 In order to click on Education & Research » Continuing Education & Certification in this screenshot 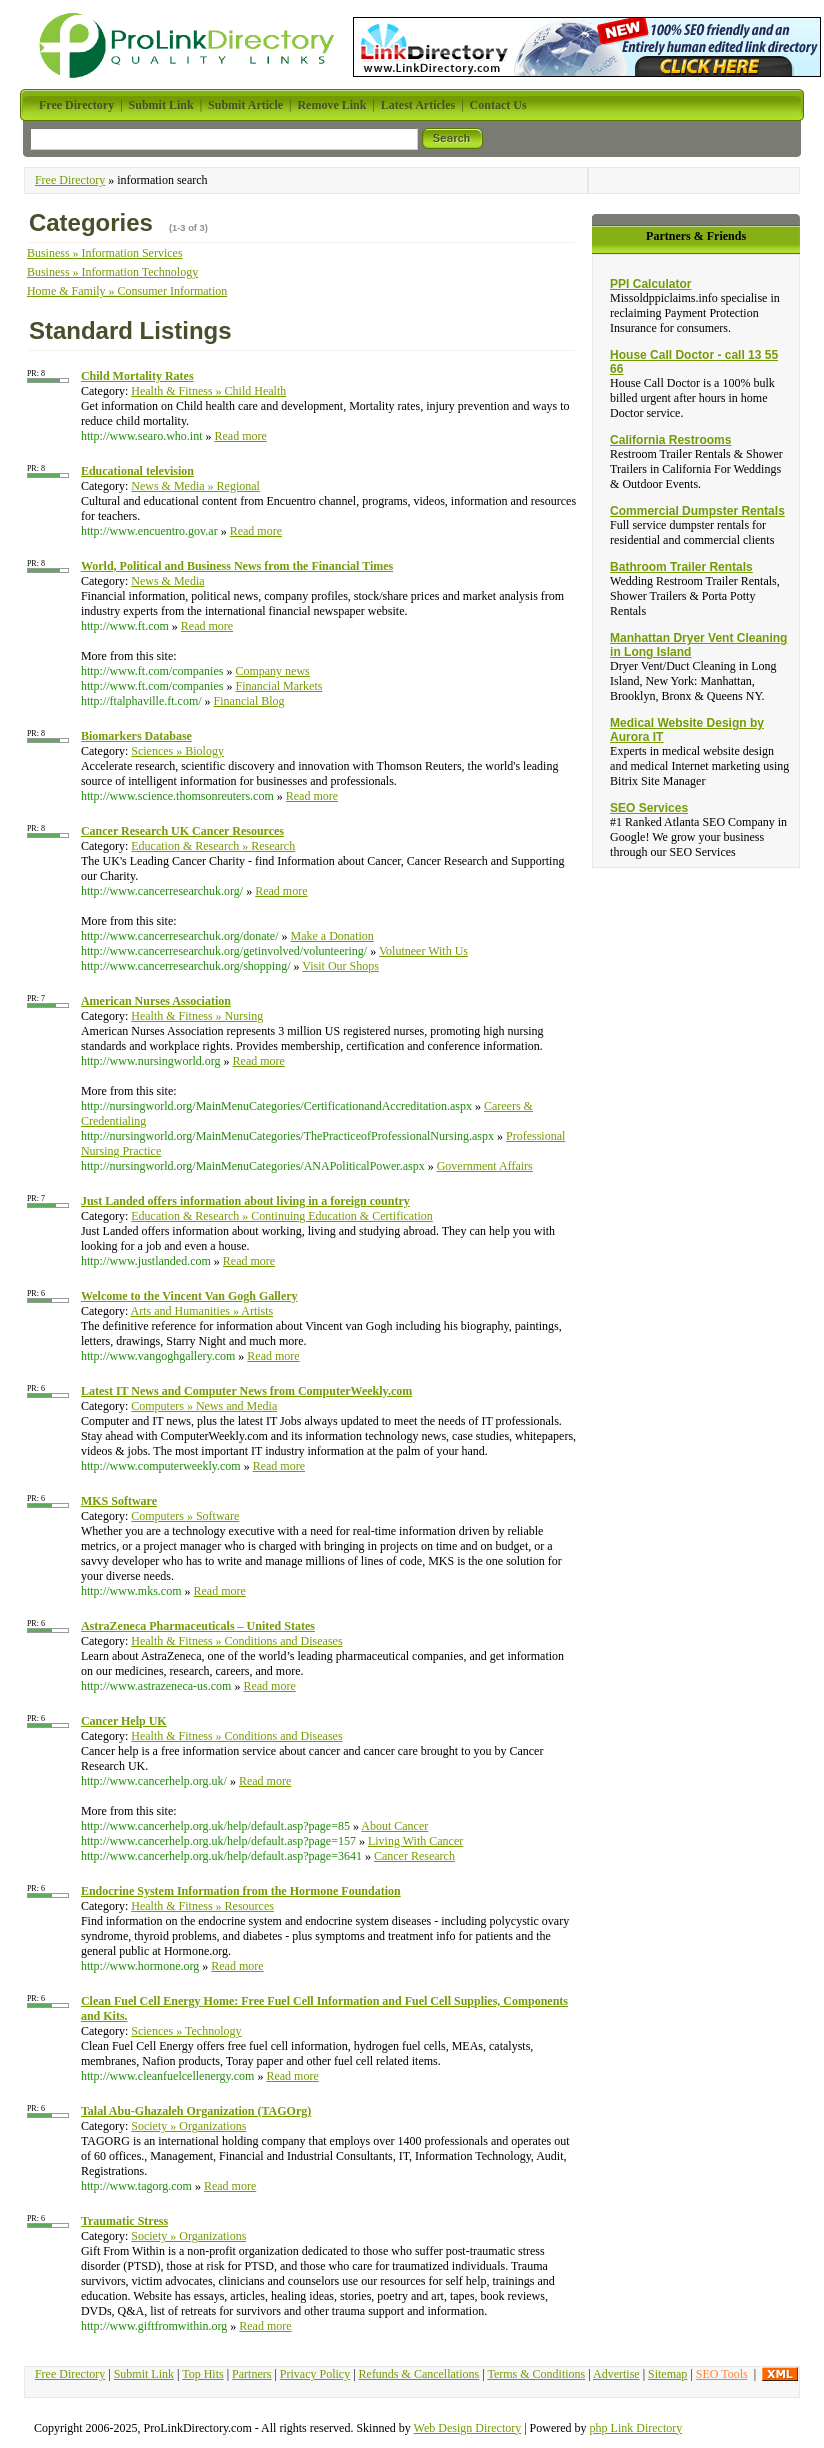, I will do `click(282, 1216)`.